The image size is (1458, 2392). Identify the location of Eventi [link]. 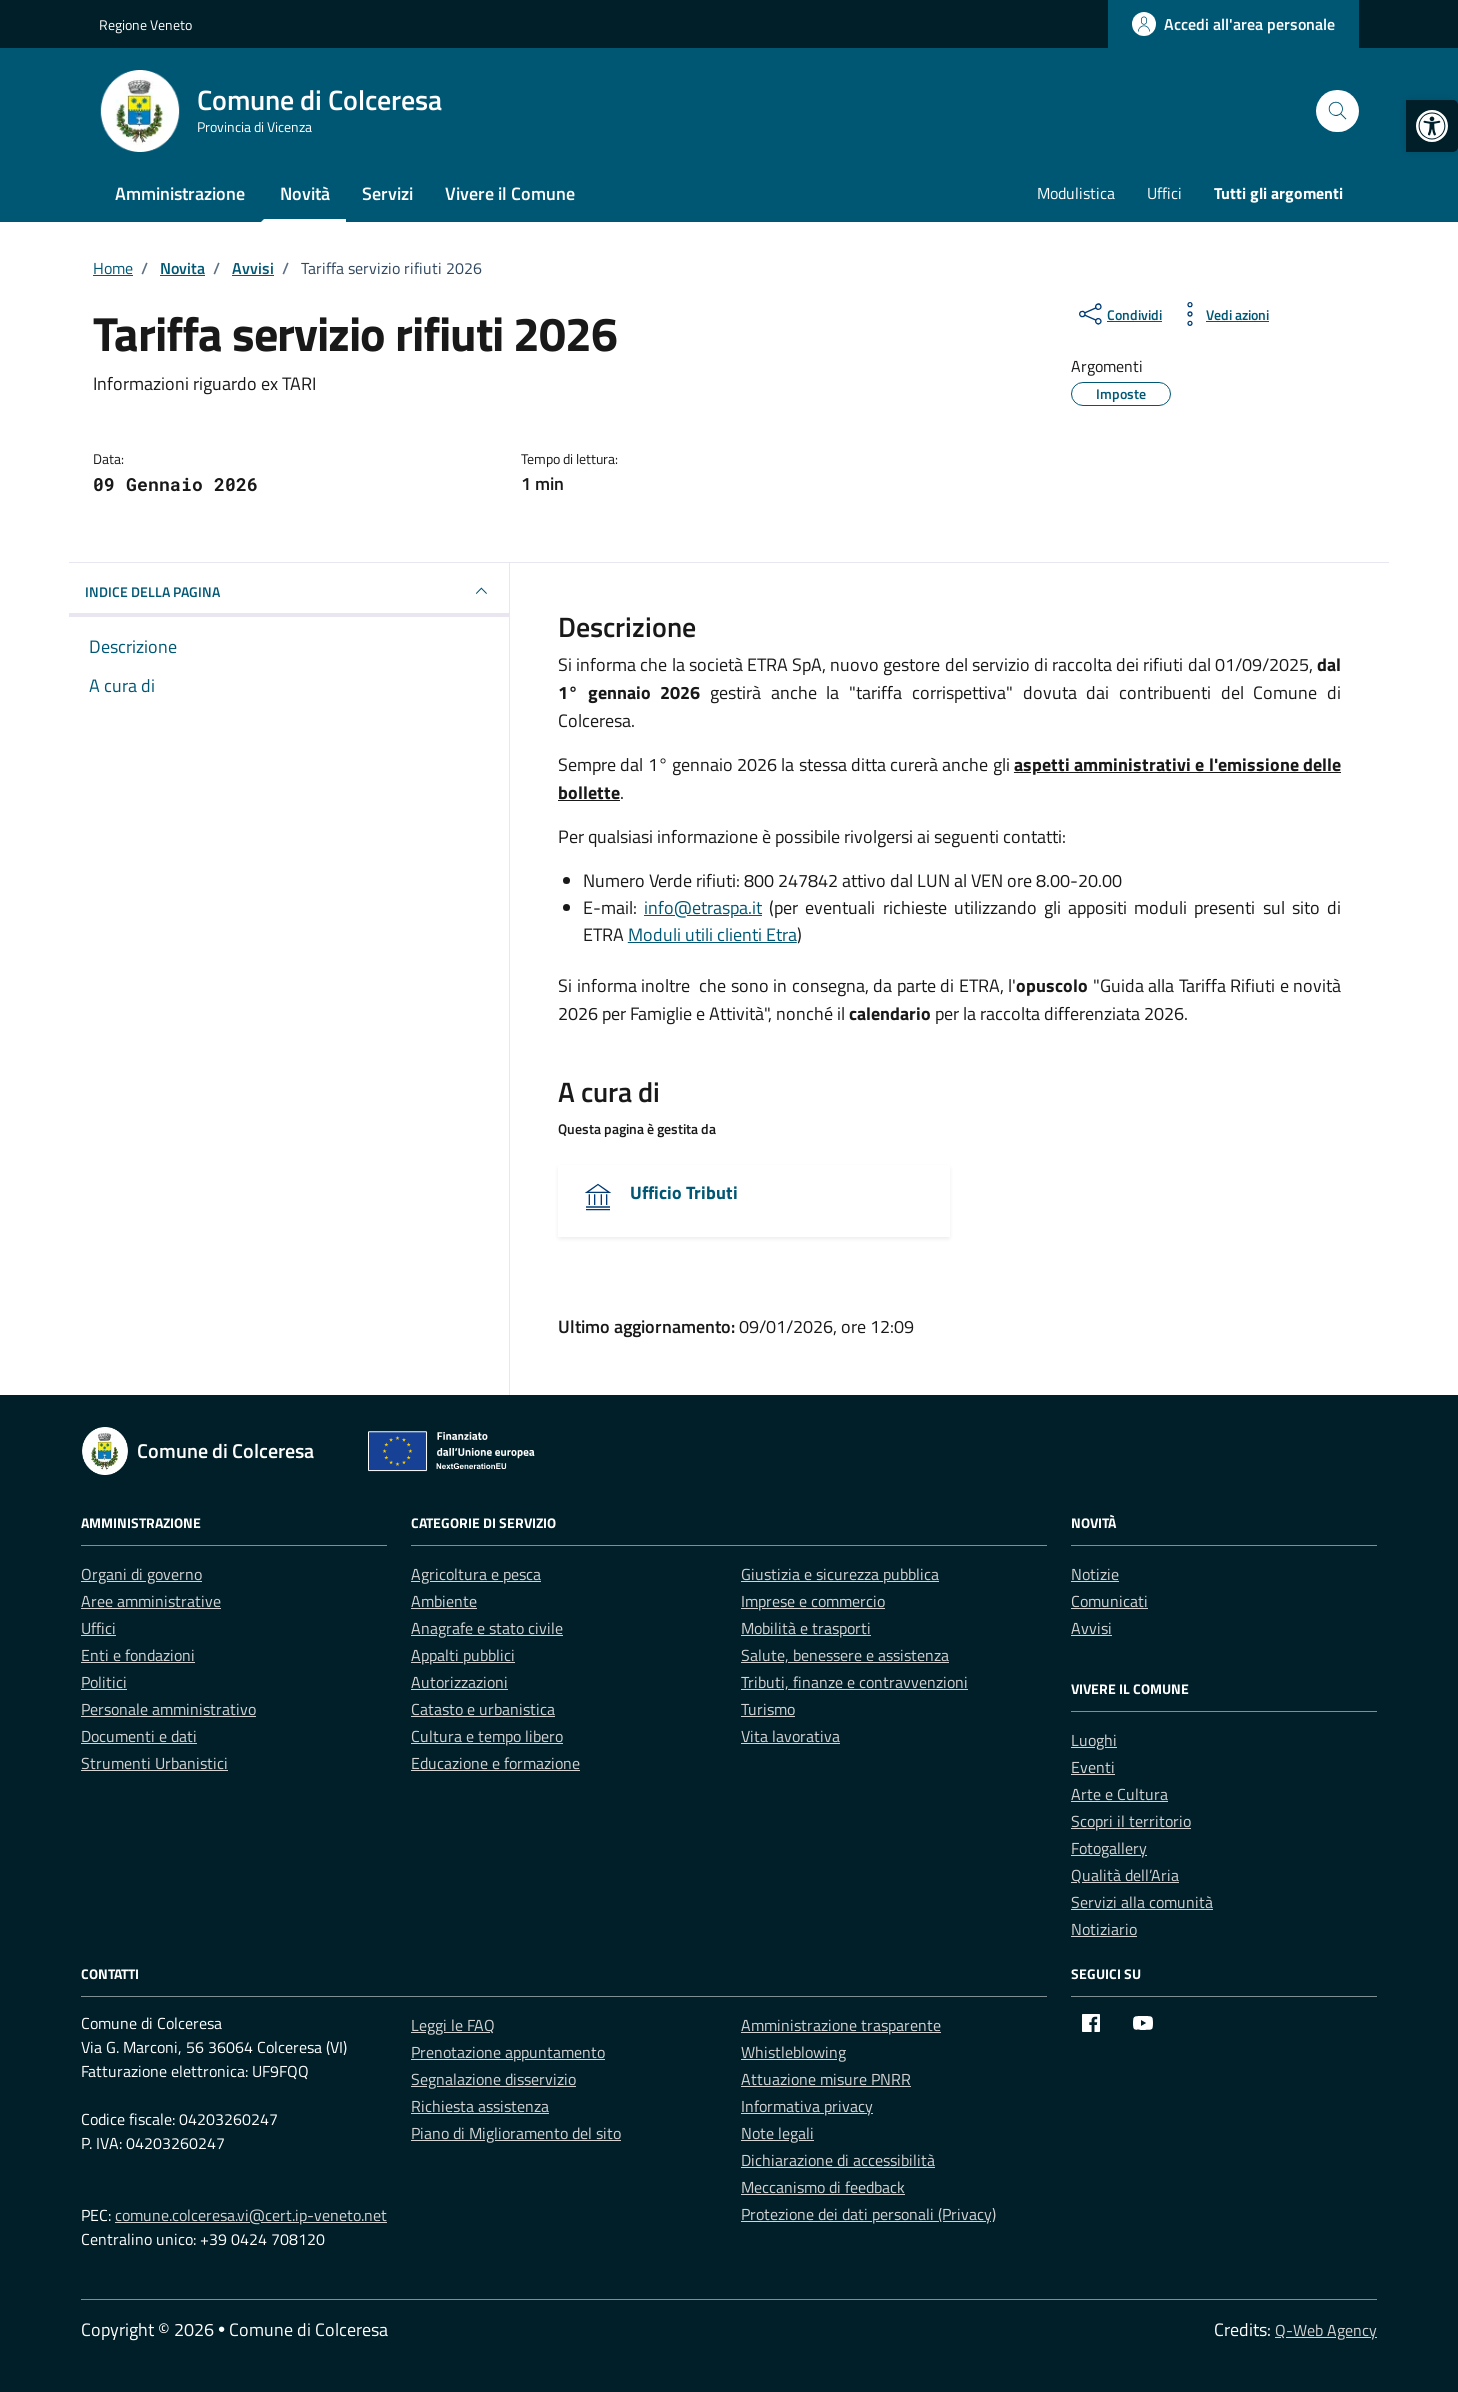
(1093, 1767).